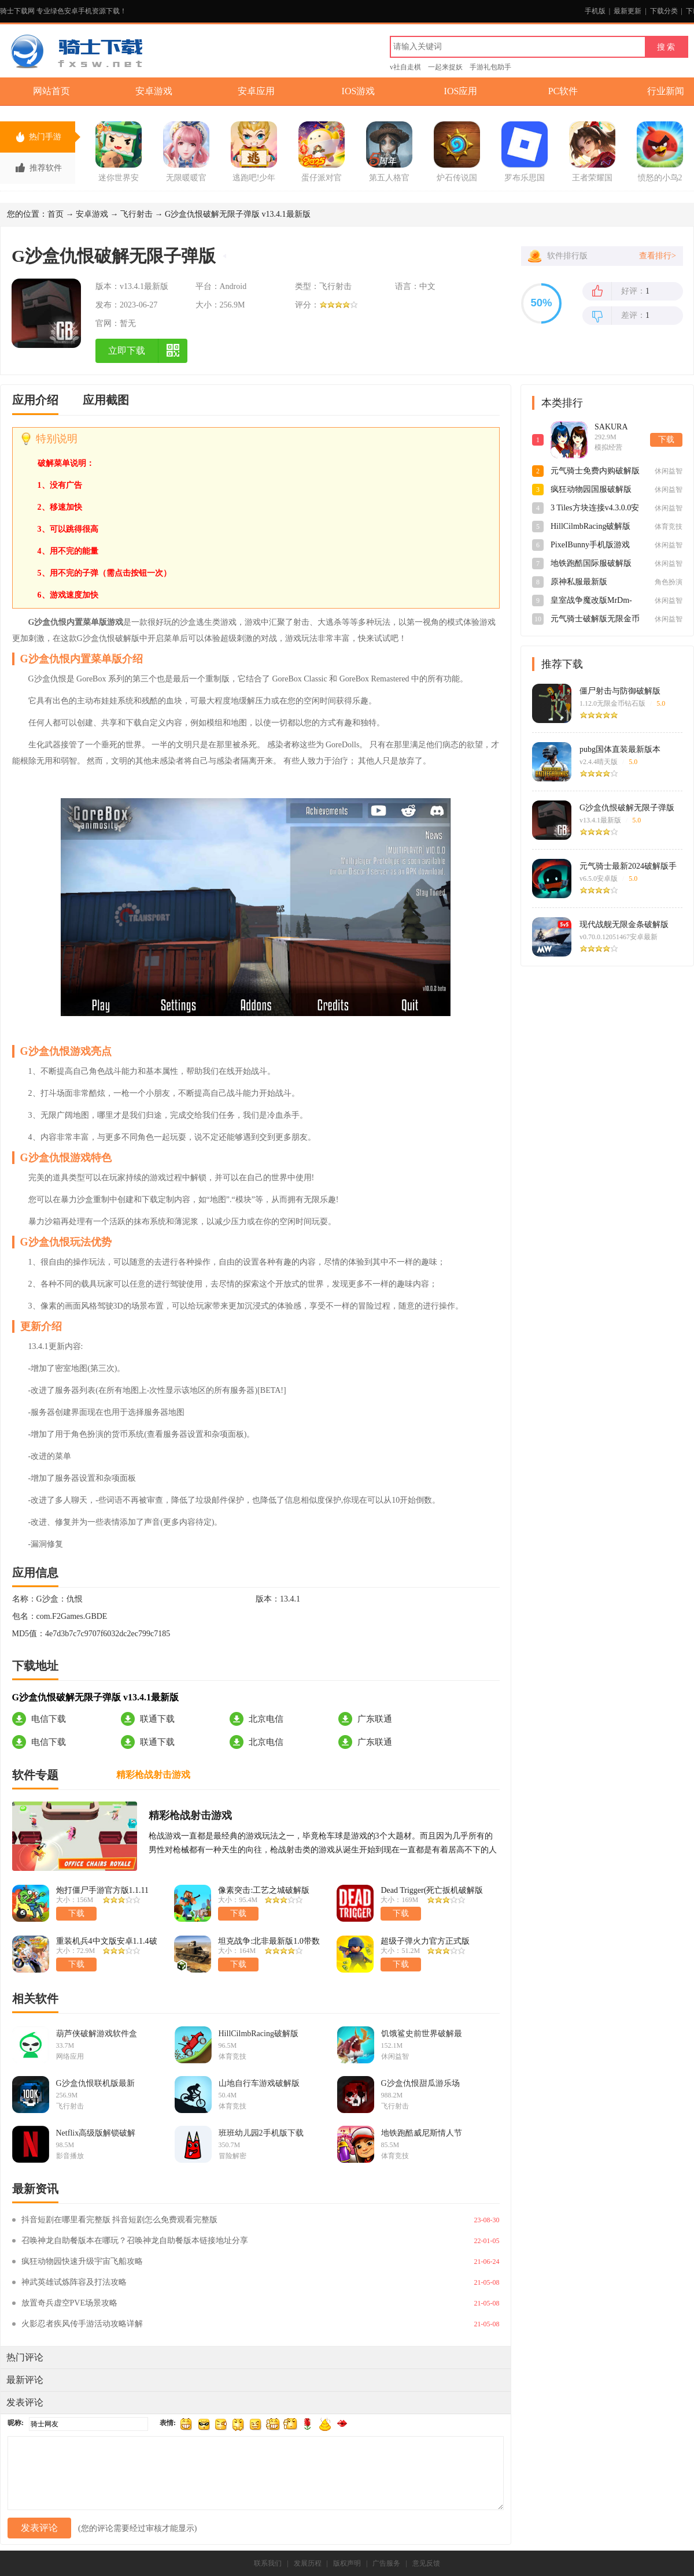  Describe the element at coordinates (595, 508) in the screenshot. I see `3 Tiles方块连接v4.3.0.0安卓版` at that location.